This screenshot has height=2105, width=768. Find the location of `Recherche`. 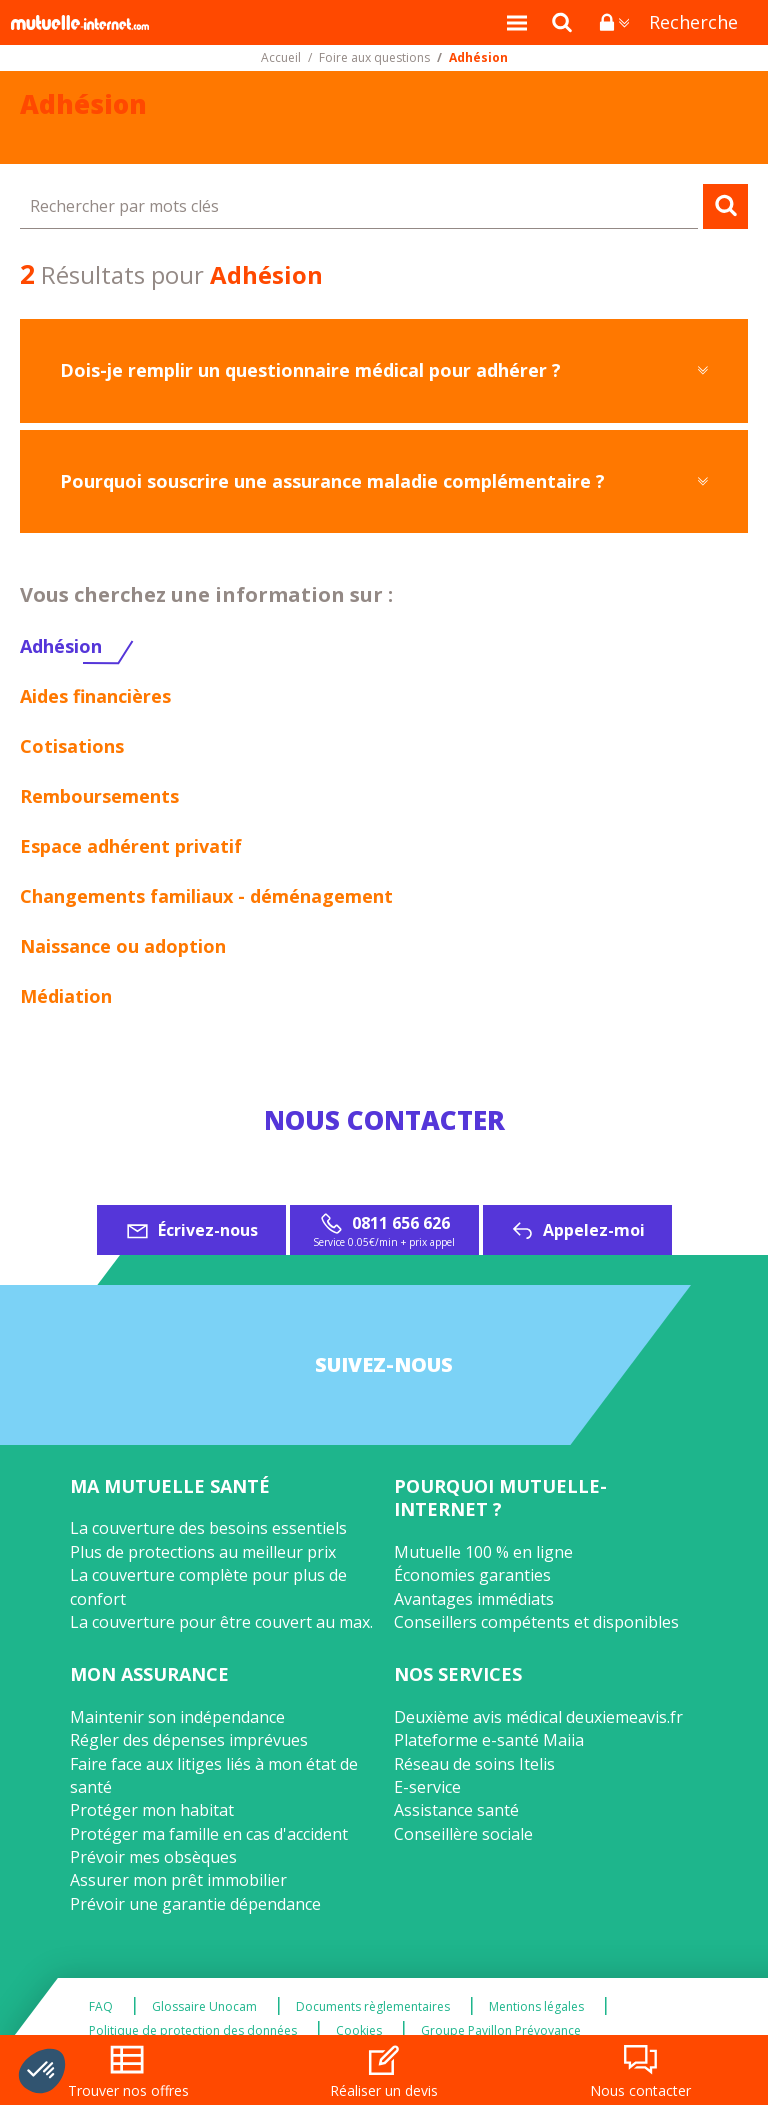

Recherche is located at coordinates (693, 22).